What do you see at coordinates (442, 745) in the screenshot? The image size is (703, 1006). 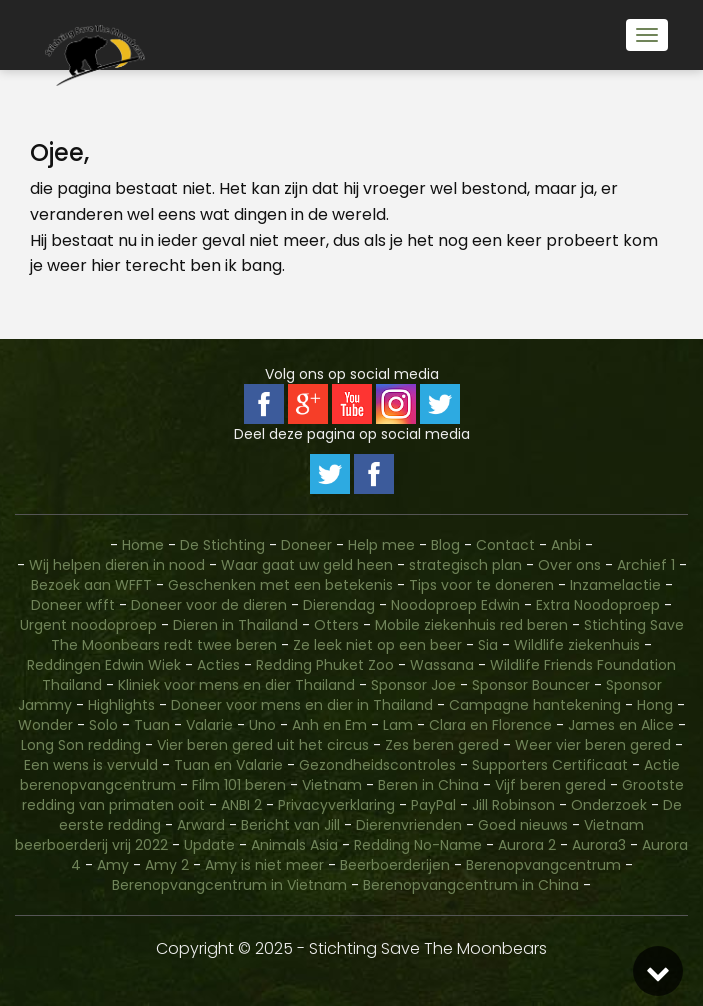 I see `Zes beren gered` at bounding box center [442, 745].